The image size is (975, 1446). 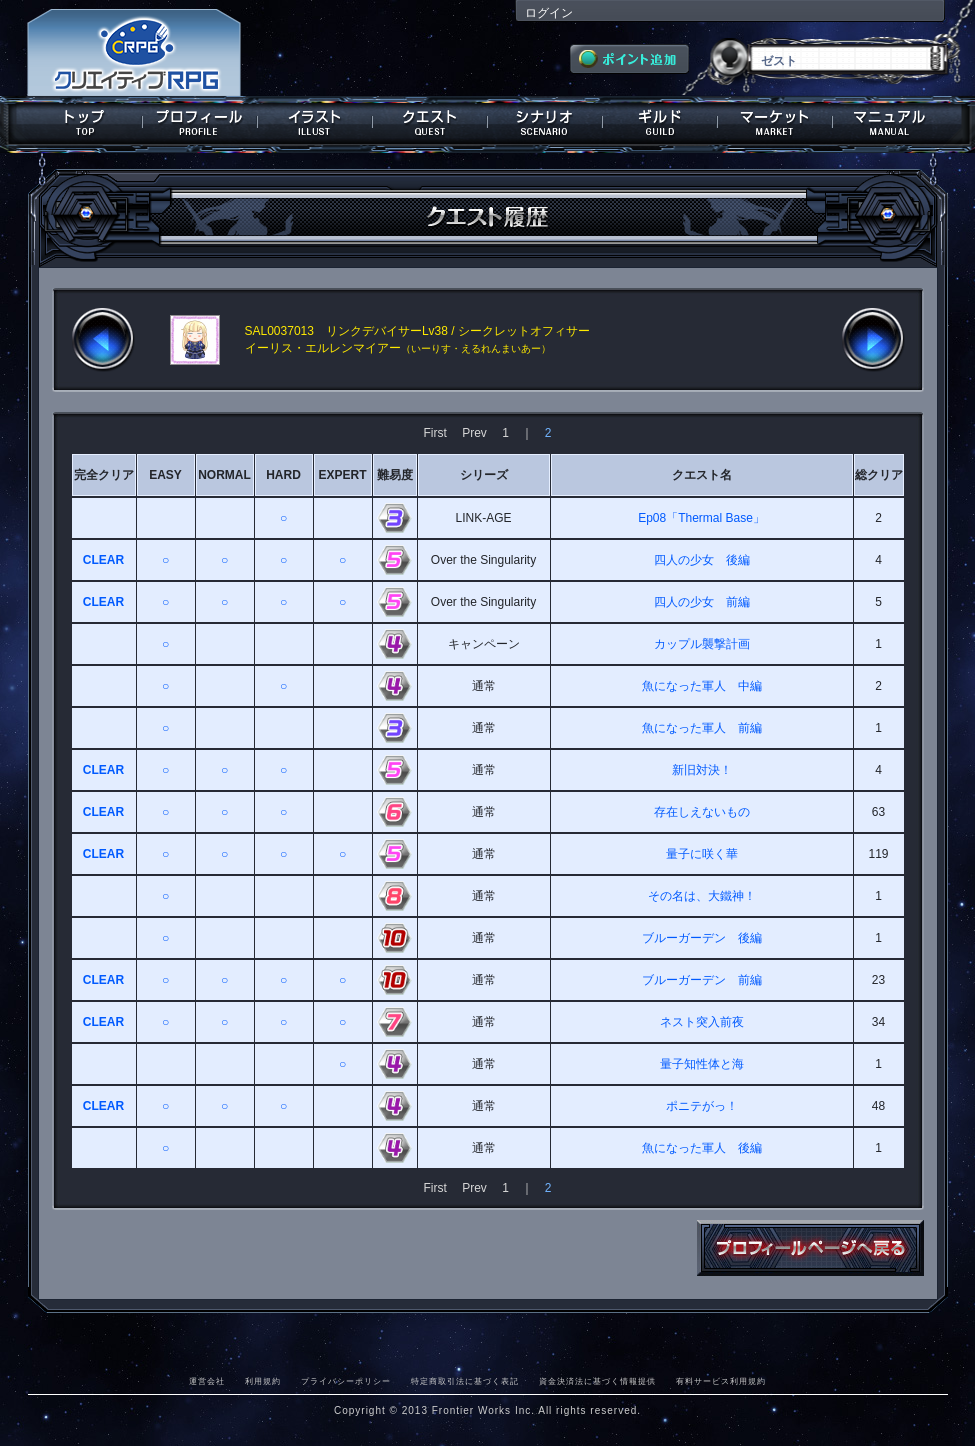 I want to click on カップル襲撃計画, so click(x=702, y=644).